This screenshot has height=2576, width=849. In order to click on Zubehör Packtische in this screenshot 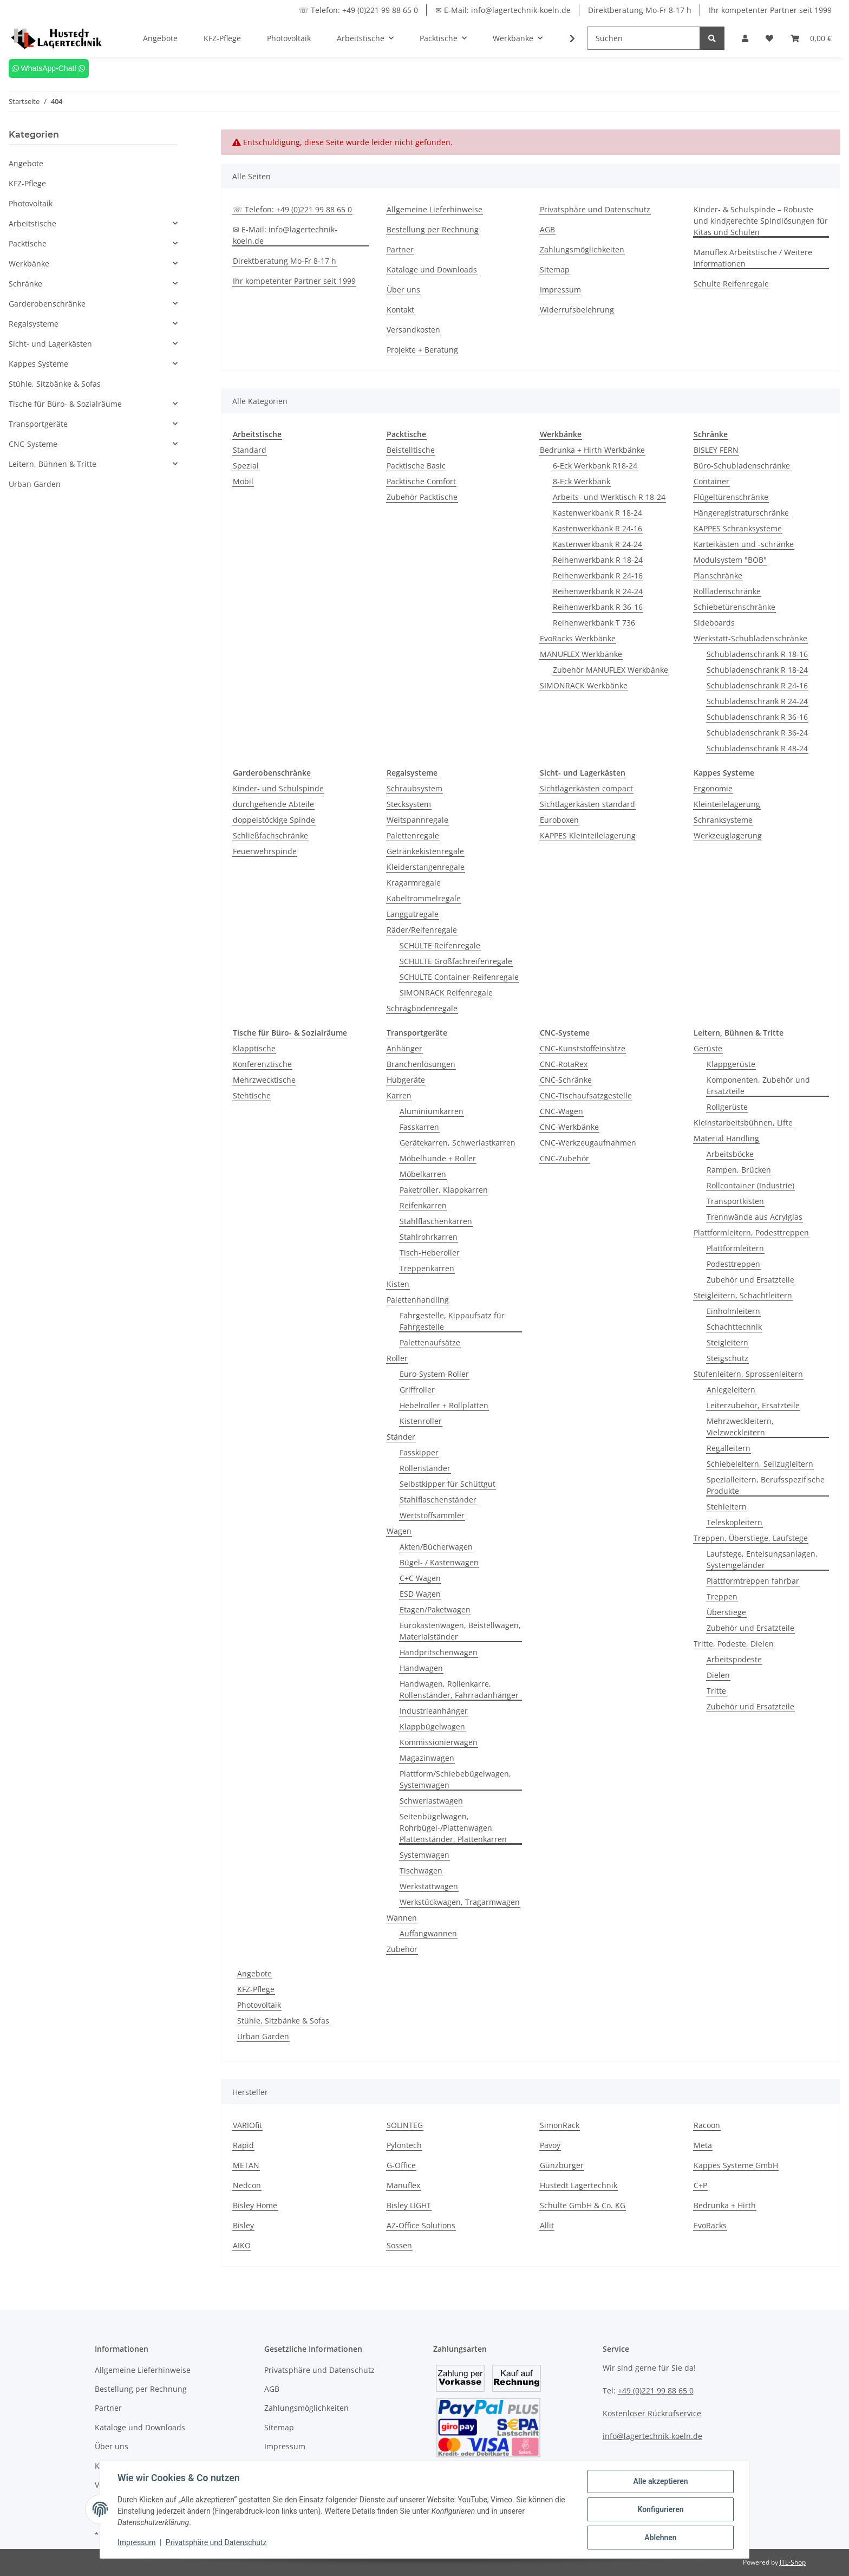, I will do `click(422, 497)`.